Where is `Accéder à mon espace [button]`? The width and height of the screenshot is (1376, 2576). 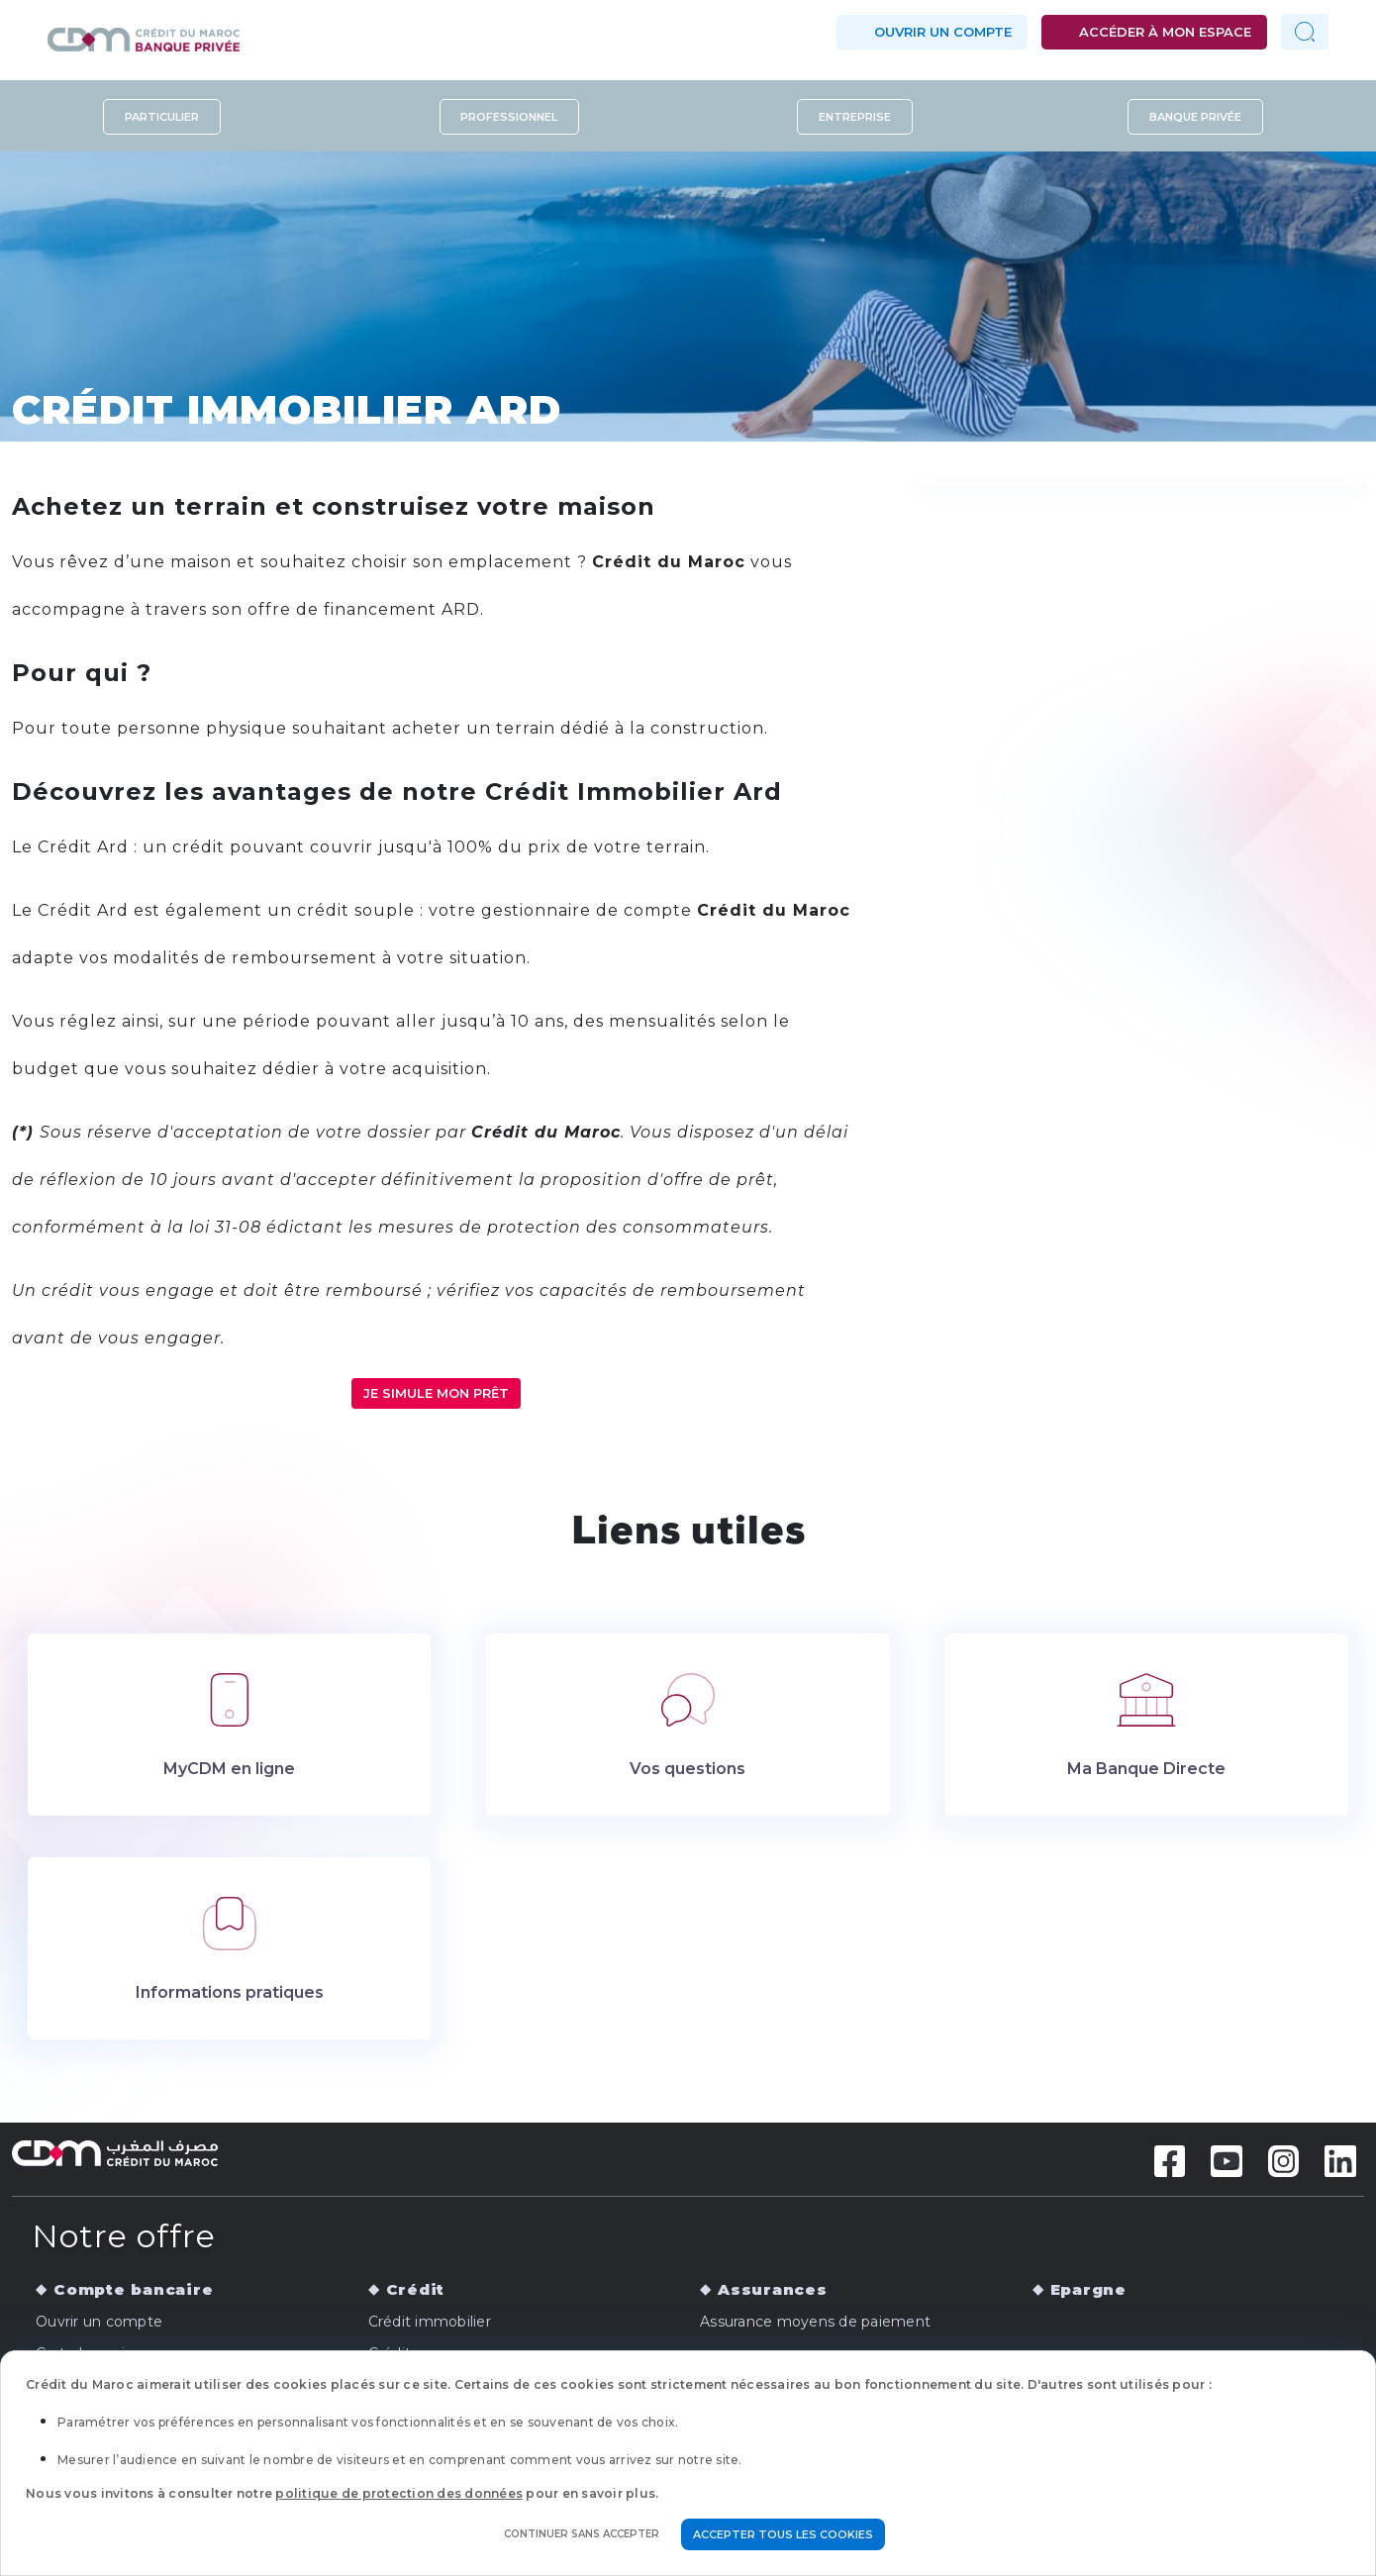 Accéder à mon espace [button] is located at coordinates (1165, 32).